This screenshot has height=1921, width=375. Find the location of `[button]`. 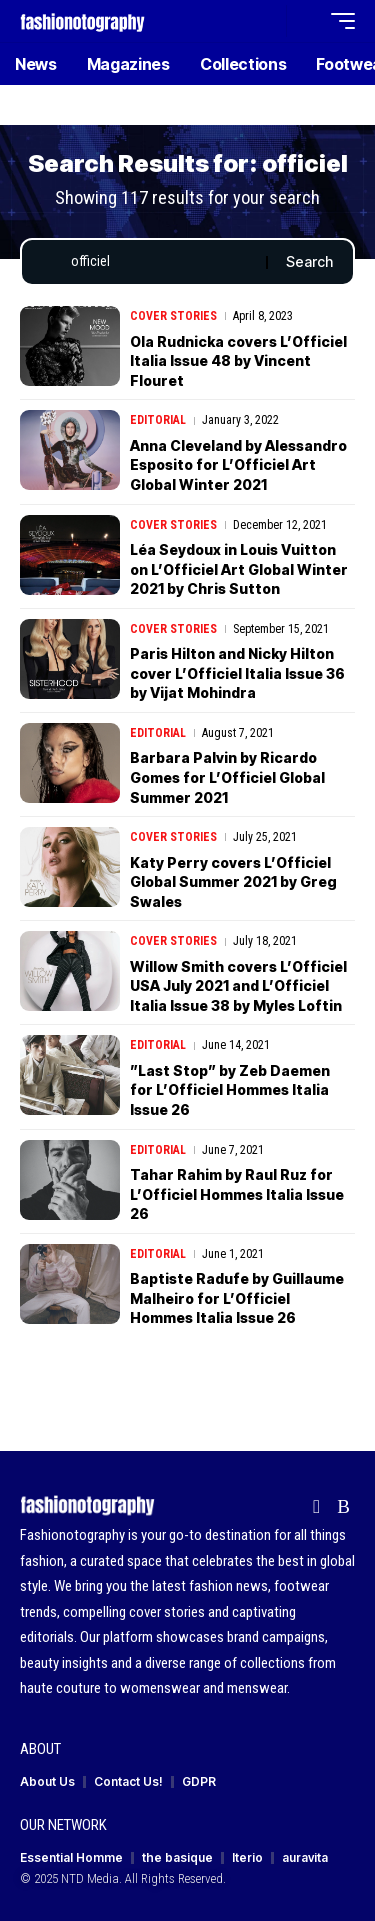

[button] is located at coordinates (266, 21).